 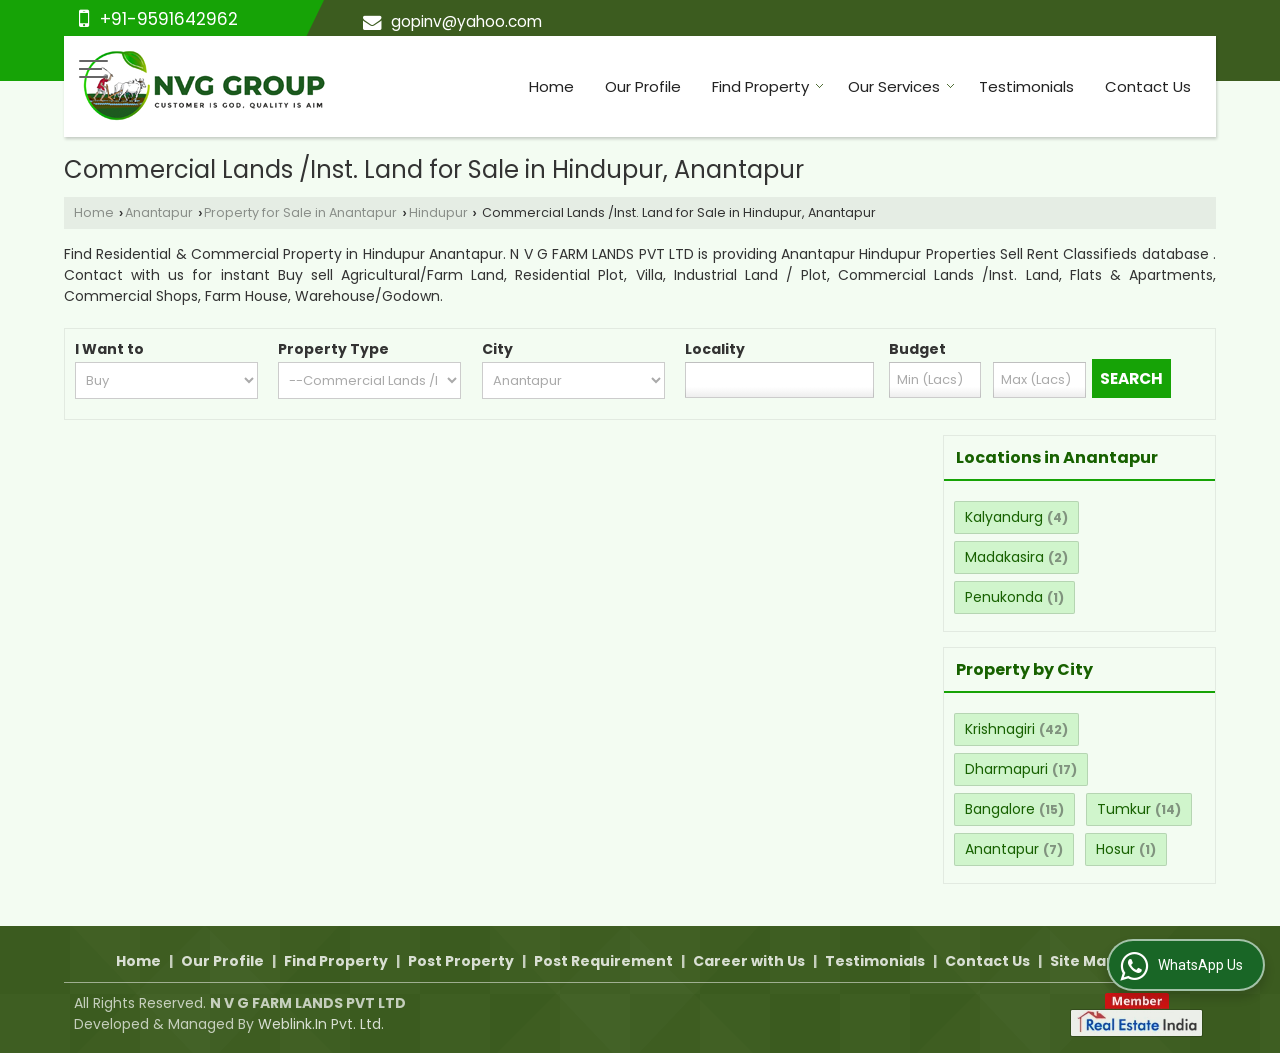 What do you see at coordinates (1006, 769) in the screenshot?
I see `Dharmapuri` at bounding box center [1006, 769].